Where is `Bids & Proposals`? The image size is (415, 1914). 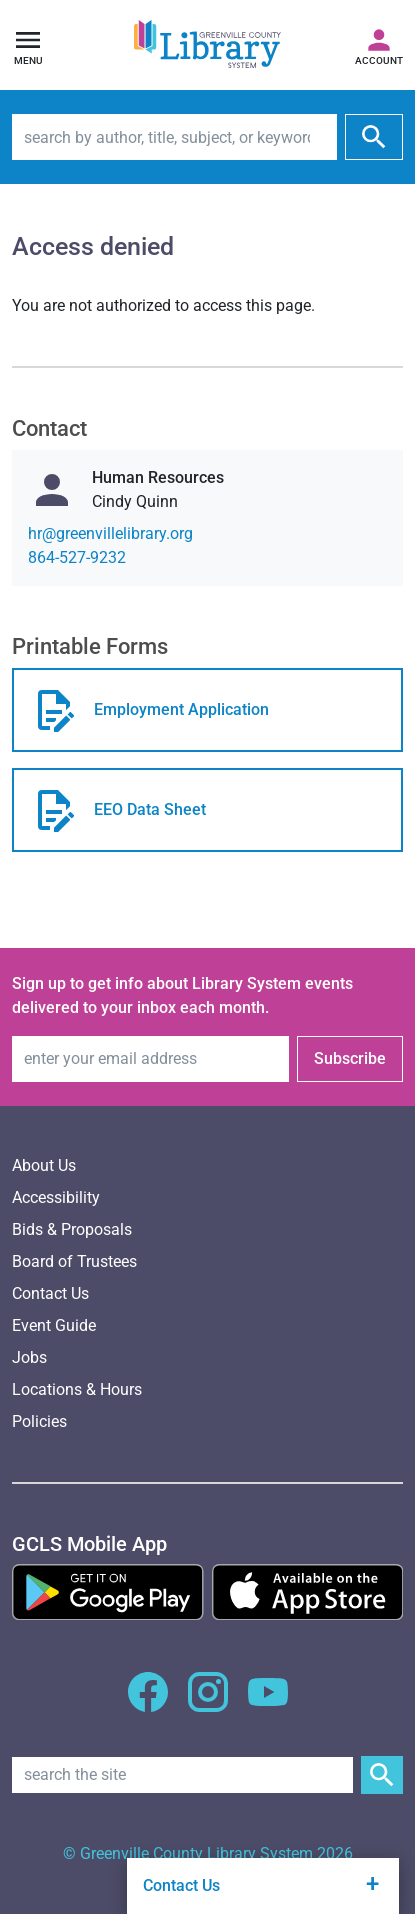 Bids & Proposals is located at coordinates (72, 1229).